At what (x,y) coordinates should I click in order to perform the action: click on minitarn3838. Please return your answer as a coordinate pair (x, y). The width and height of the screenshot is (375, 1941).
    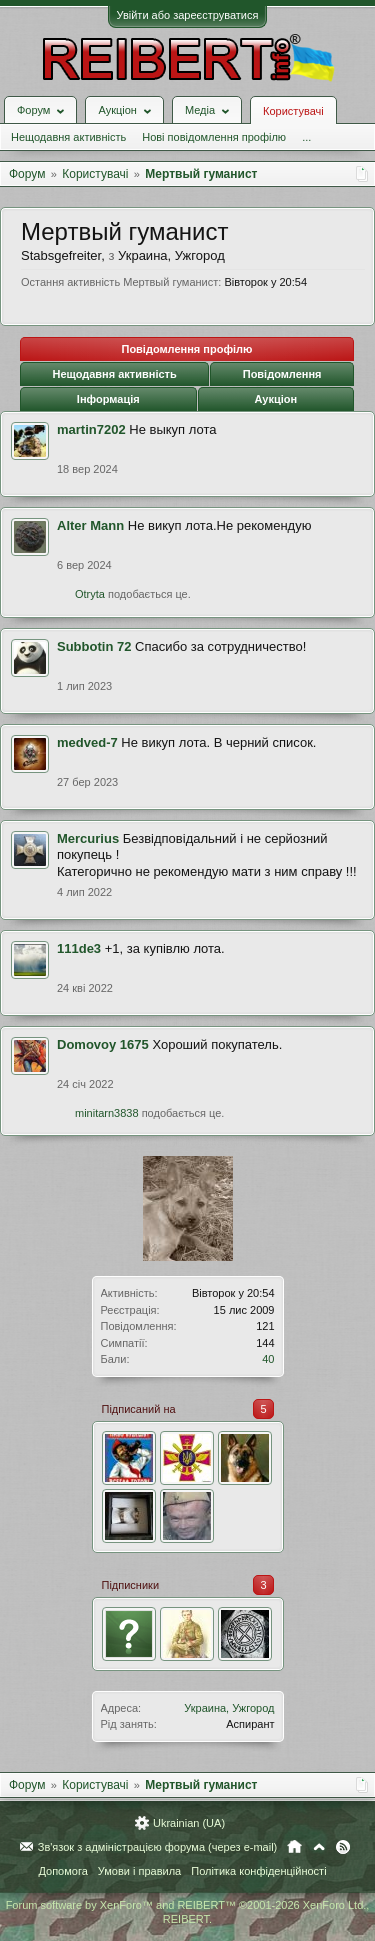
    Looking at the image, I should click on (107, 1113).